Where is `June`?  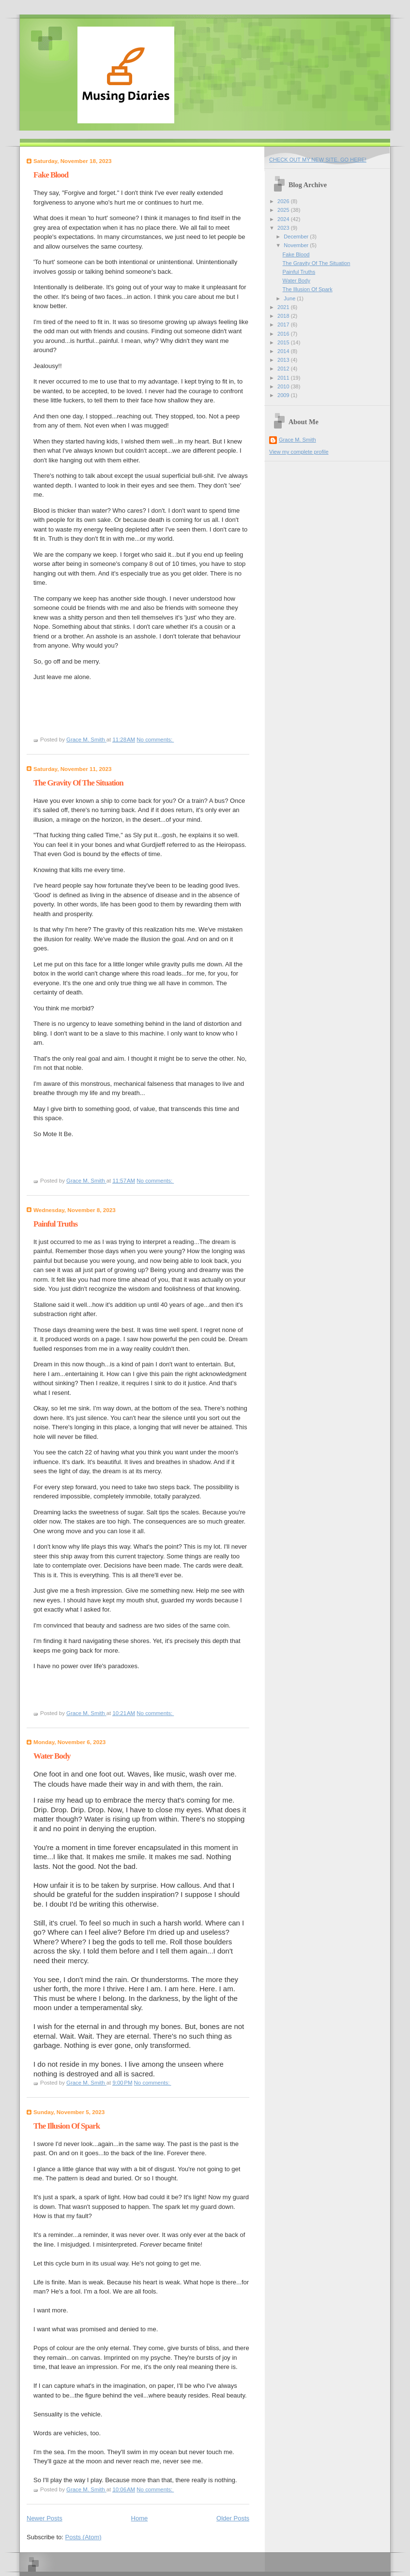
June is located at coordinates (290, 298).